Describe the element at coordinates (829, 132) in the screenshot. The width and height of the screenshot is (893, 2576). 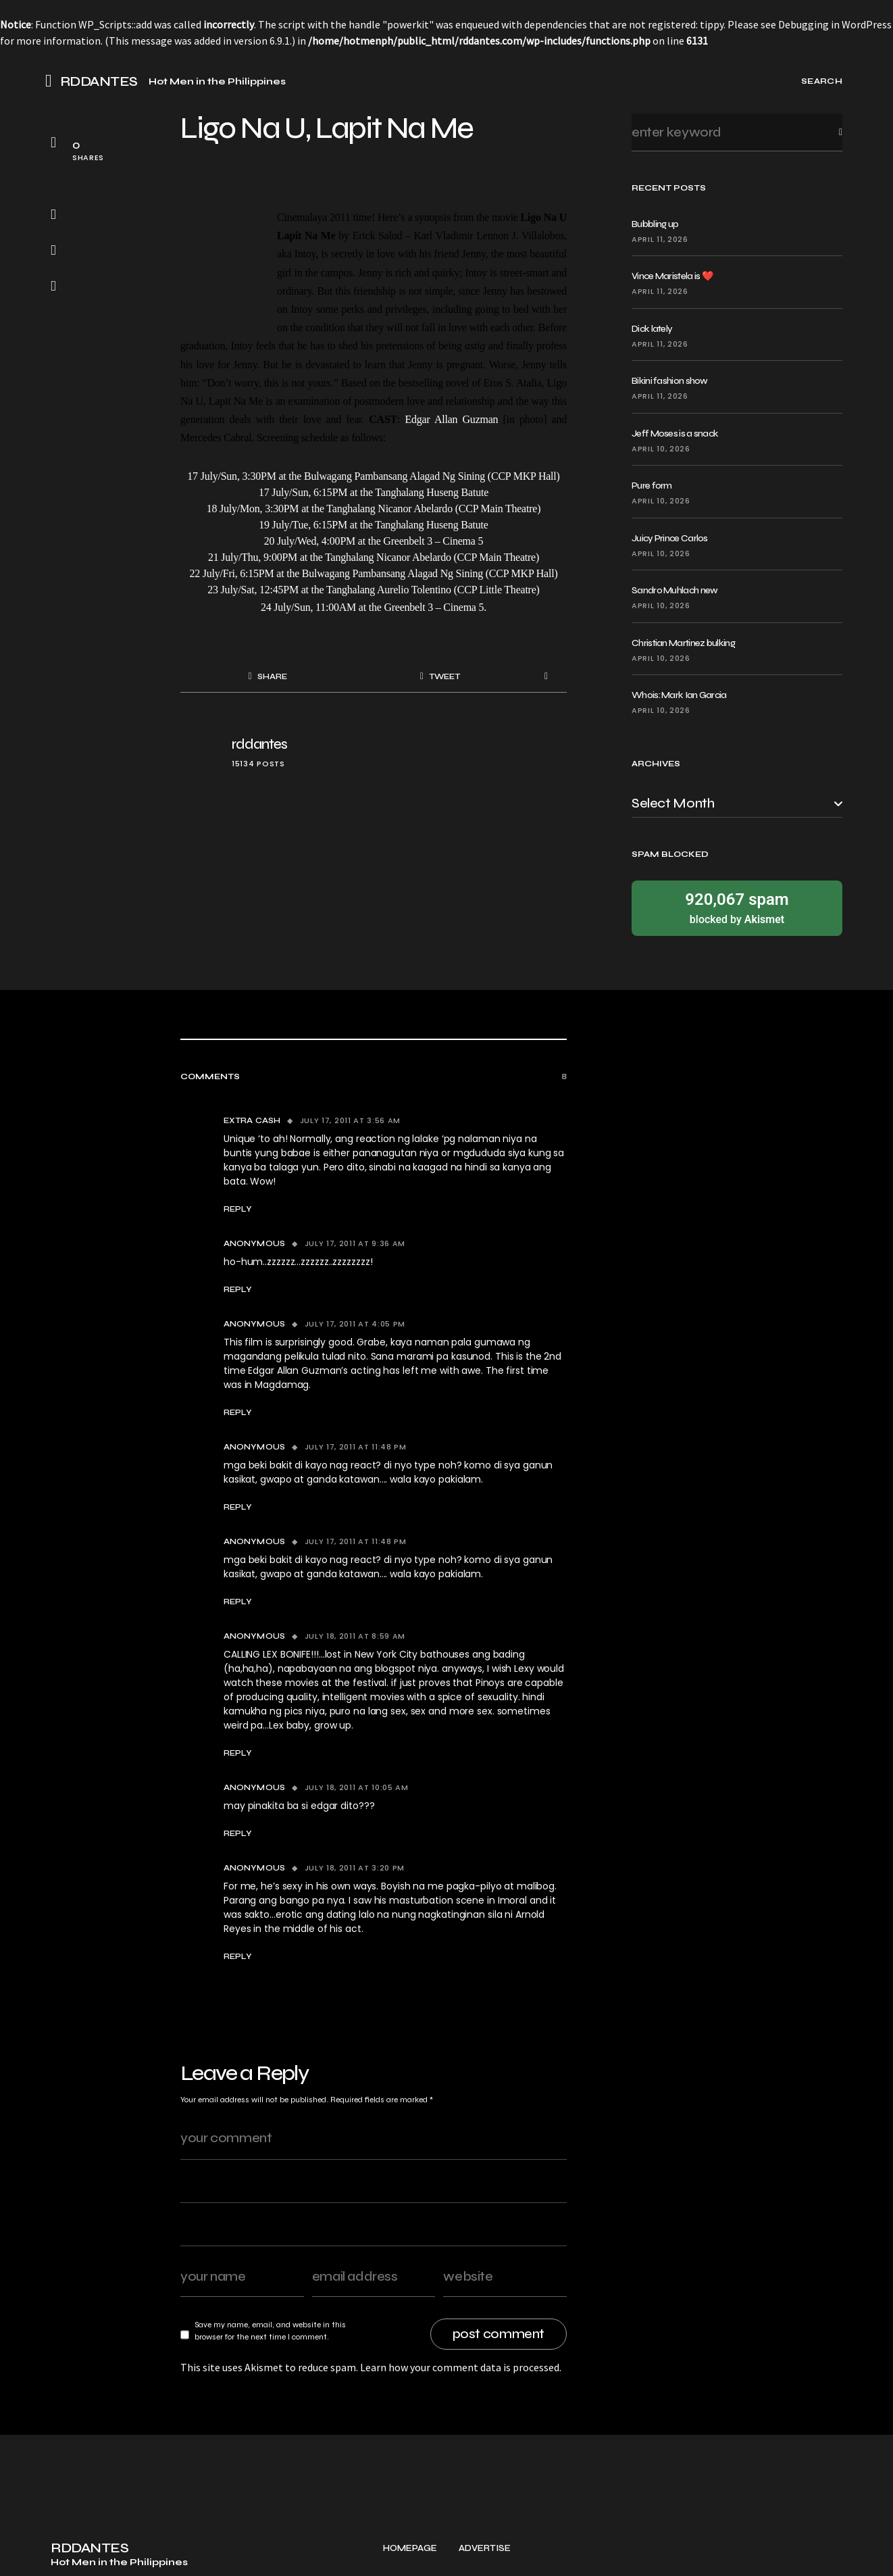
I see `Search` at that location.